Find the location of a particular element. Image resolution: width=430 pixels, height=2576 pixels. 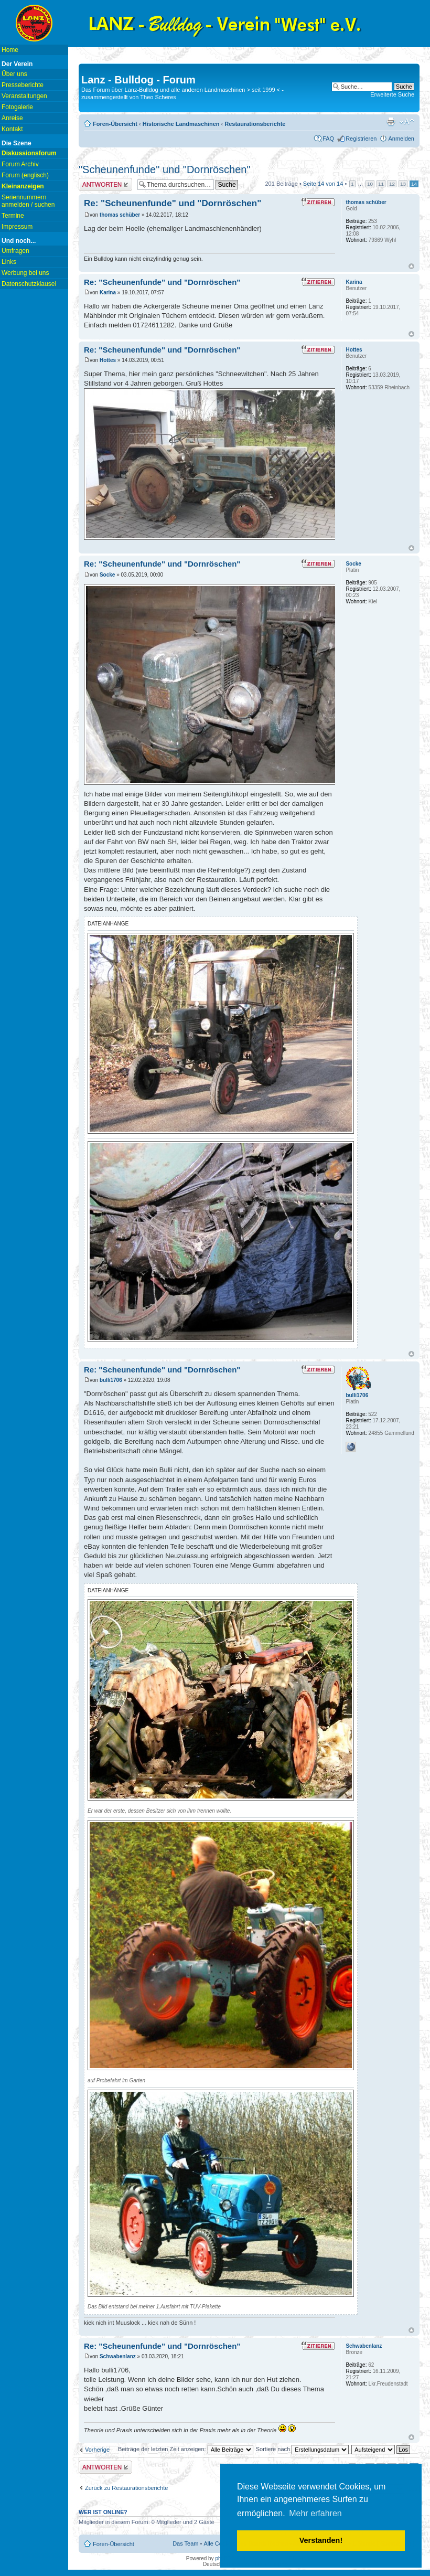

13 is located at coordinates (403, 184).